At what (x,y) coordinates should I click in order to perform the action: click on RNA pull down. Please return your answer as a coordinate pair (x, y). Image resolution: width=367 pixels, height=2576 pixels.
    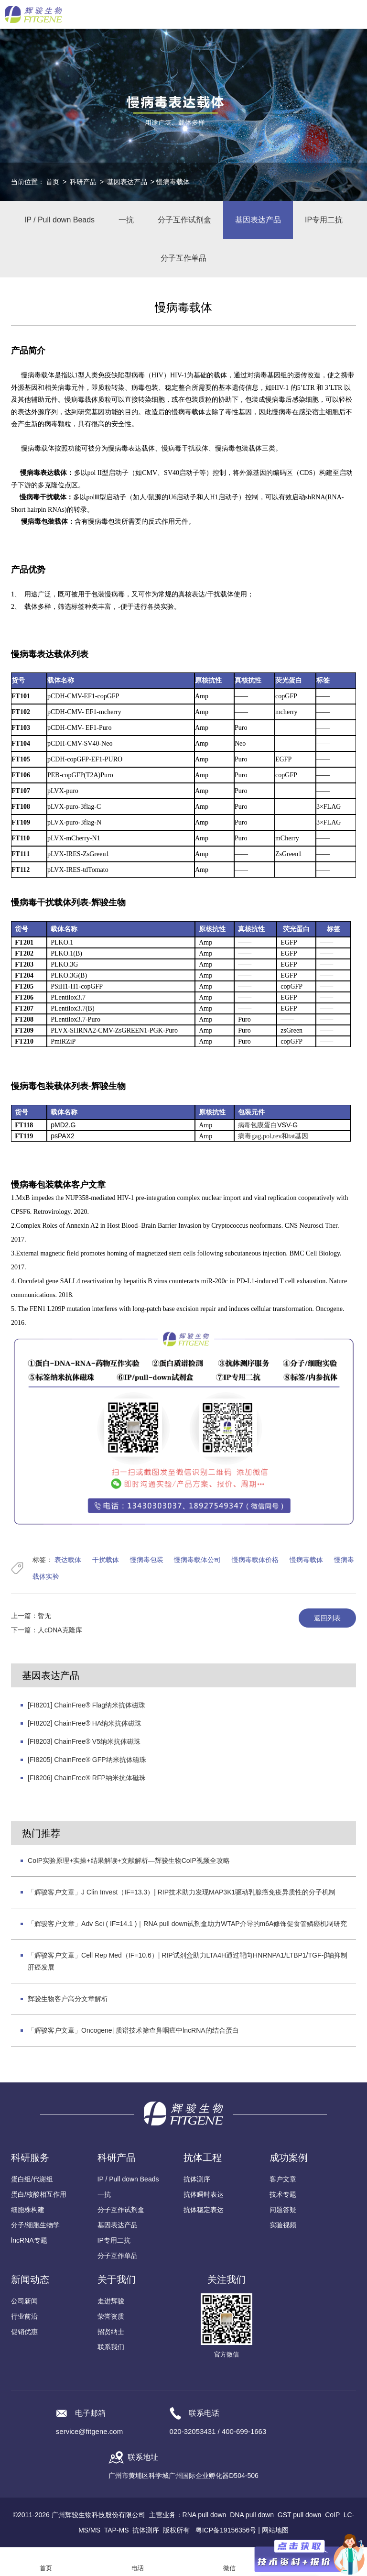
    Looking at the image, I should click on (205, 2515).